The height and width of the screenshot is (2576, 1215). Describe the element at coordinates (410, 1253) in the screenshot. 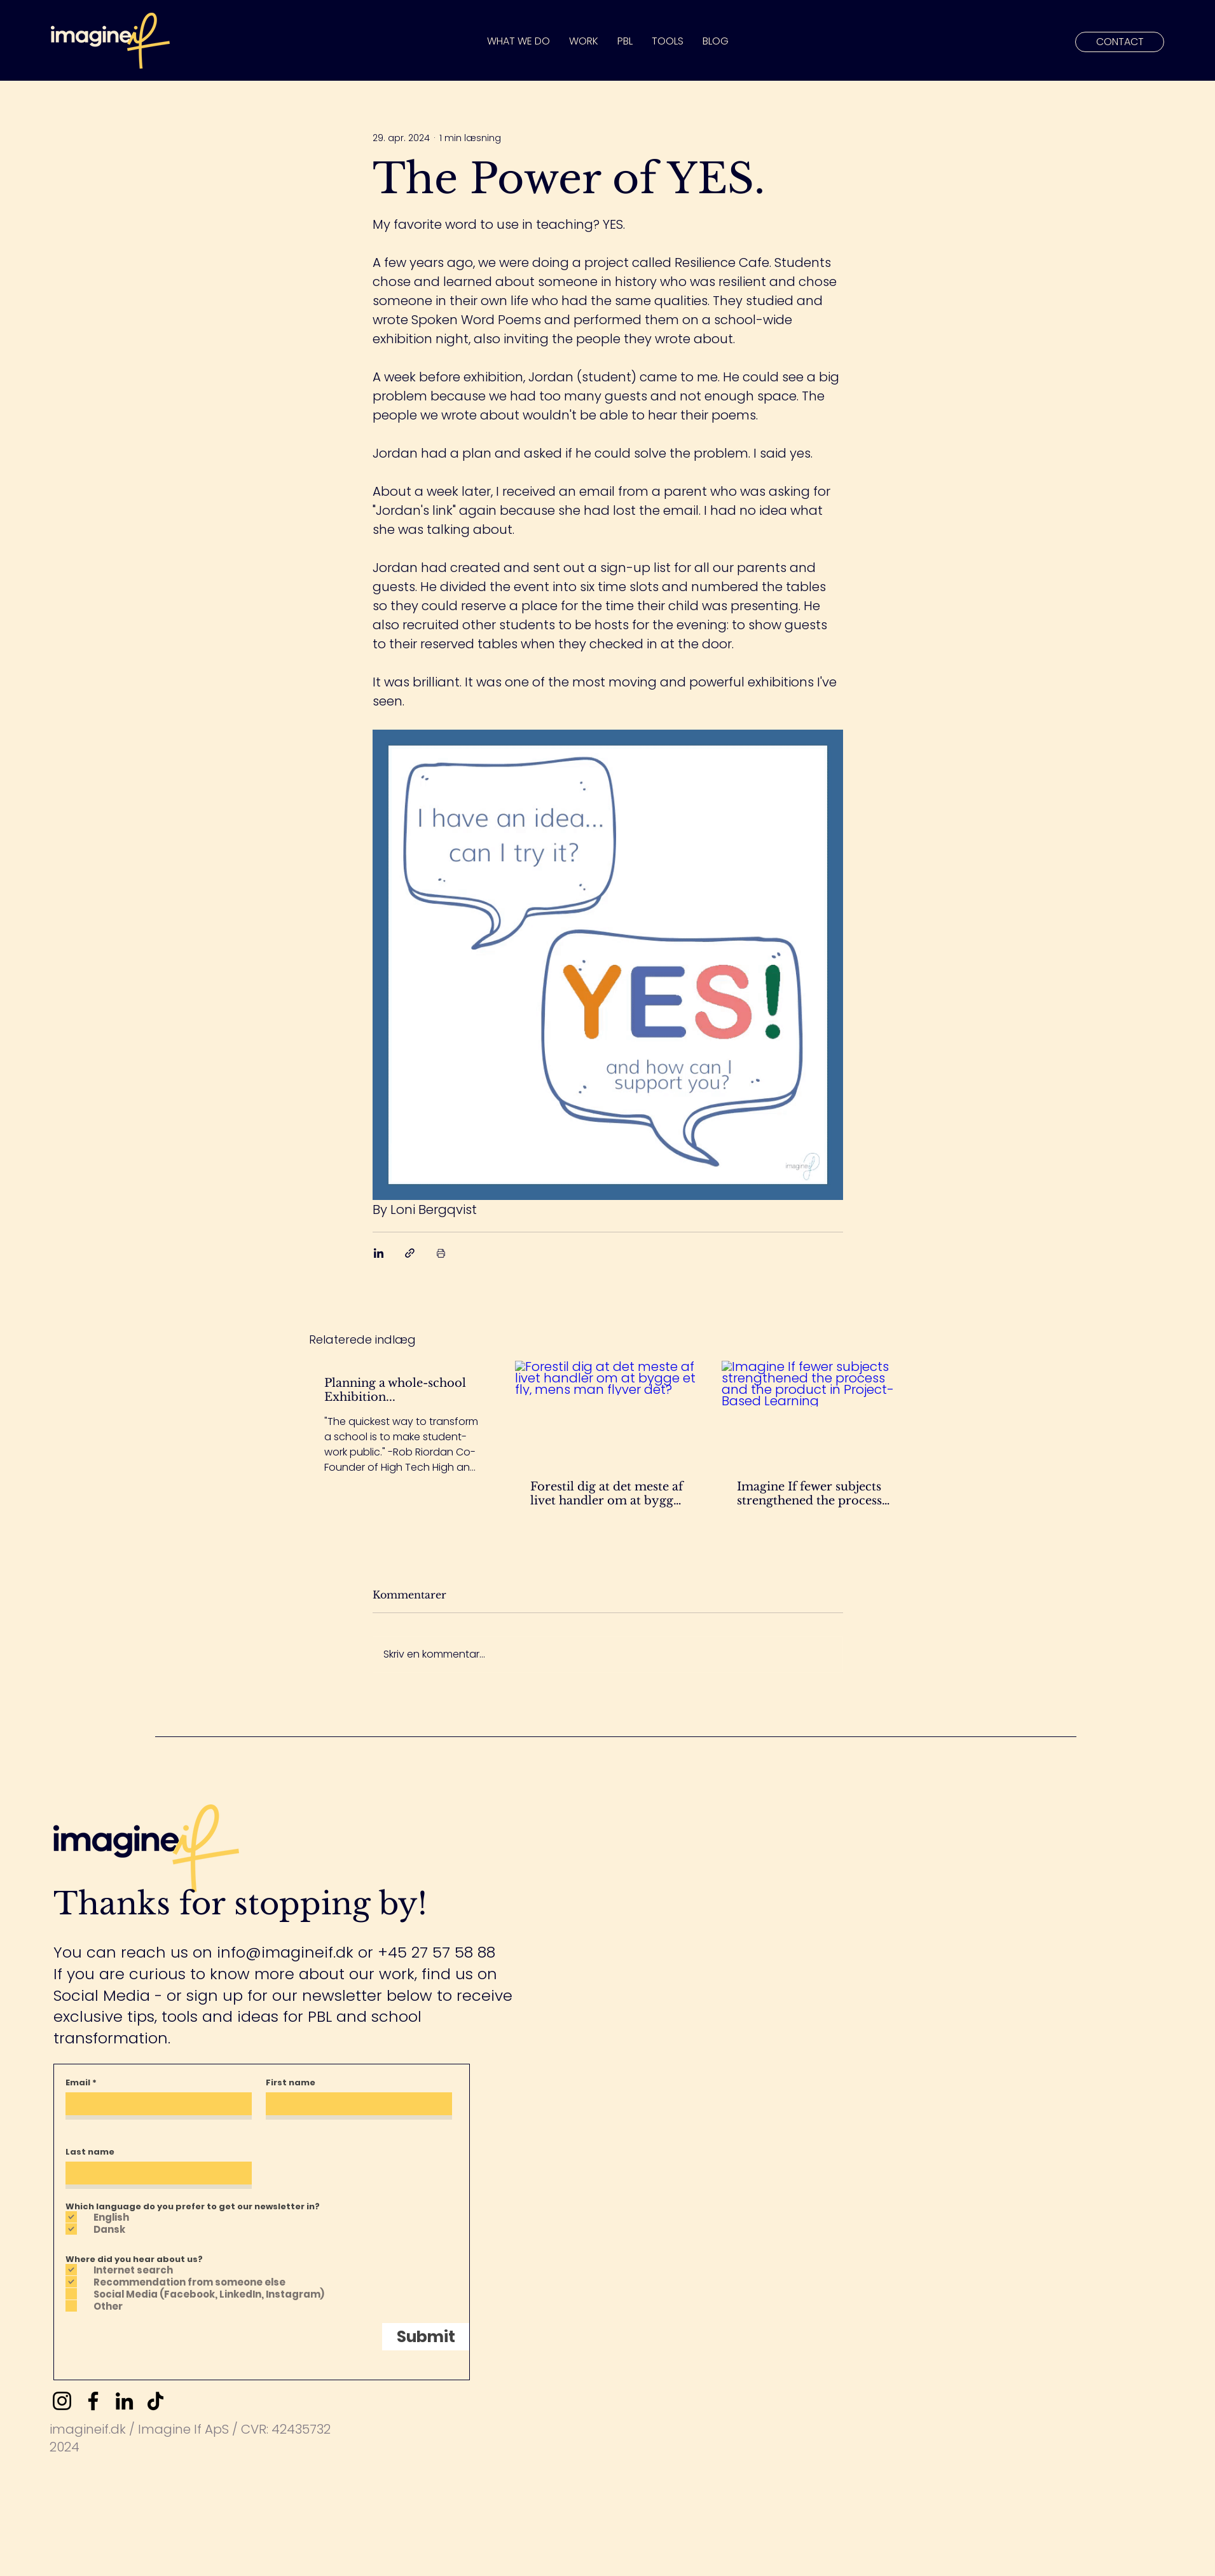

I see `[Del via link]` at that location.